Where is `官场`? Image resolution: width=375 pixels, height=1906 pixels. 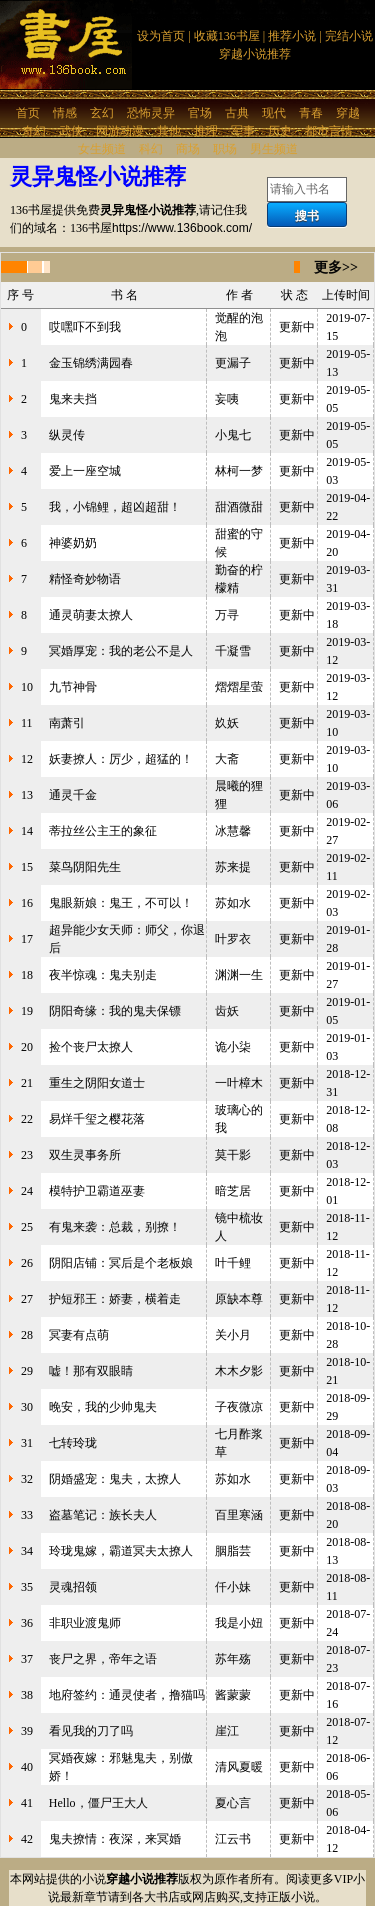
官场 is located at coordinates (200, 113).